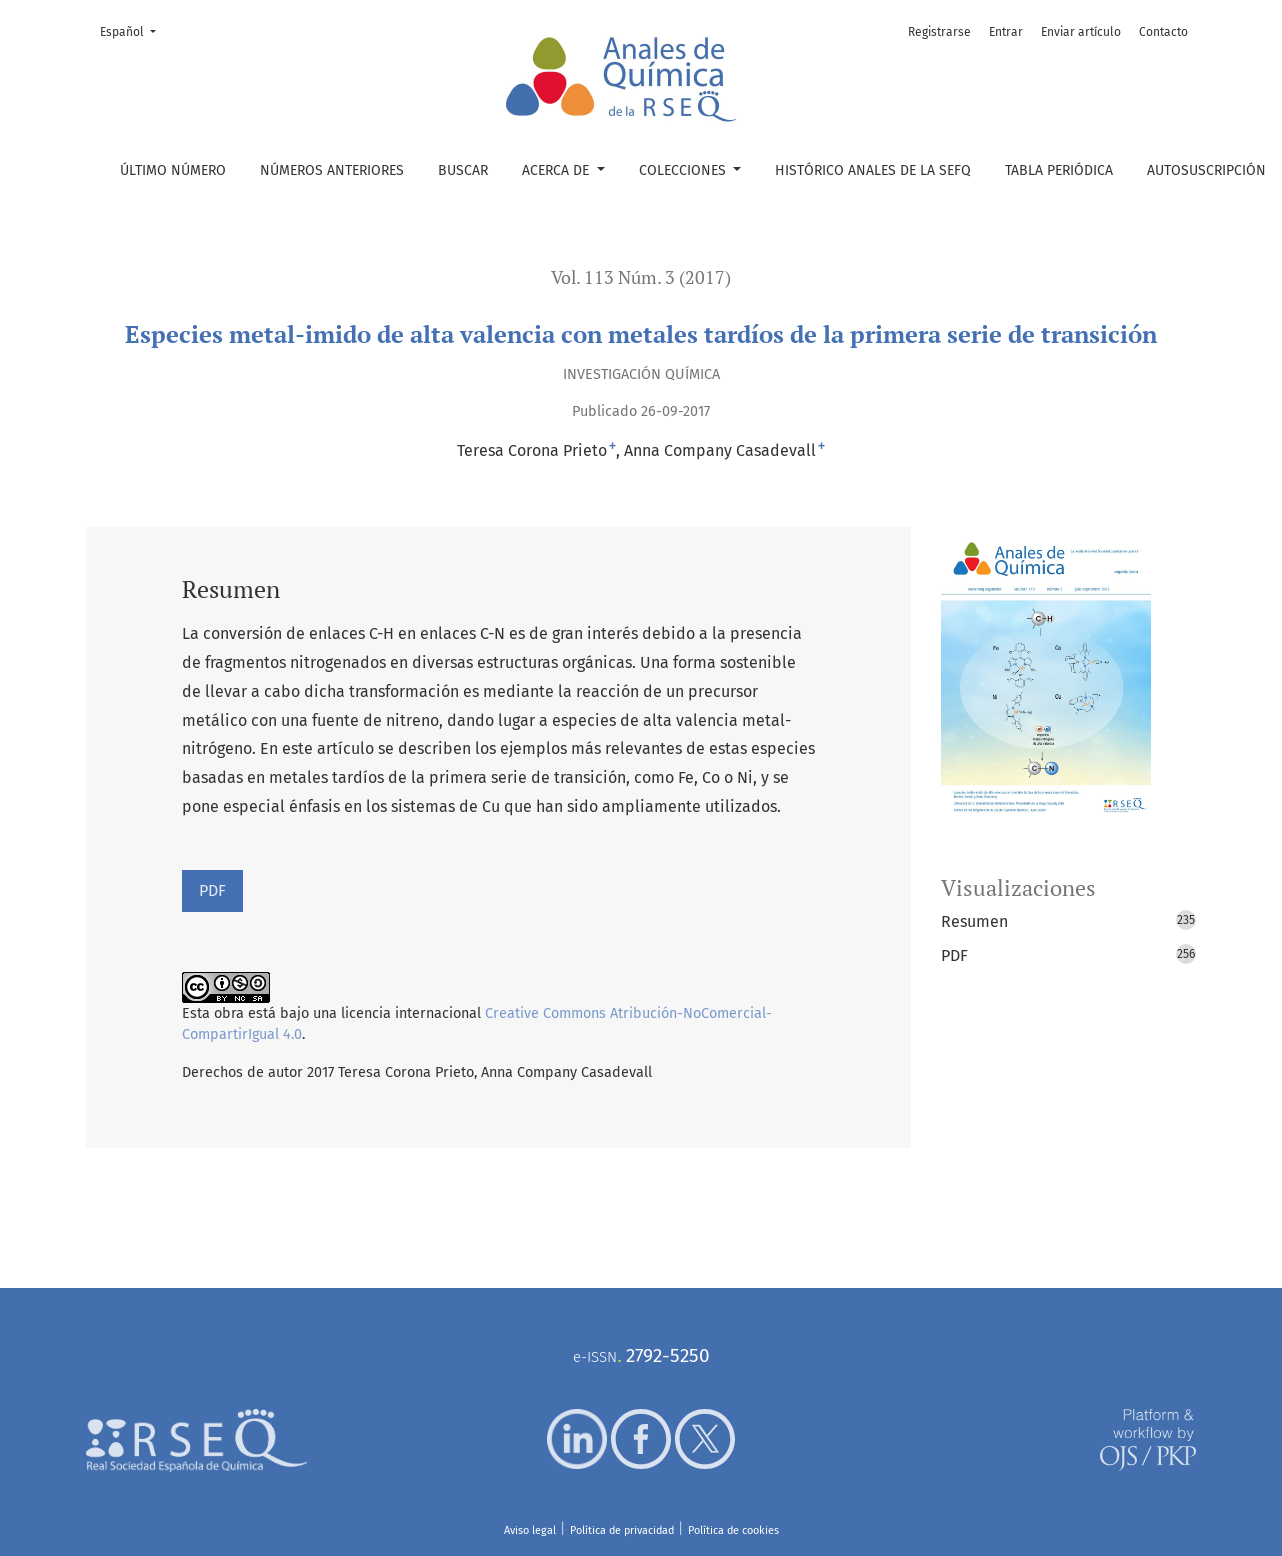 This screenshot has height=1556, width=1282. What do you see at coordinates (134, 30) in the screenshot?
I see `Español` at bounding box center [134, 30].